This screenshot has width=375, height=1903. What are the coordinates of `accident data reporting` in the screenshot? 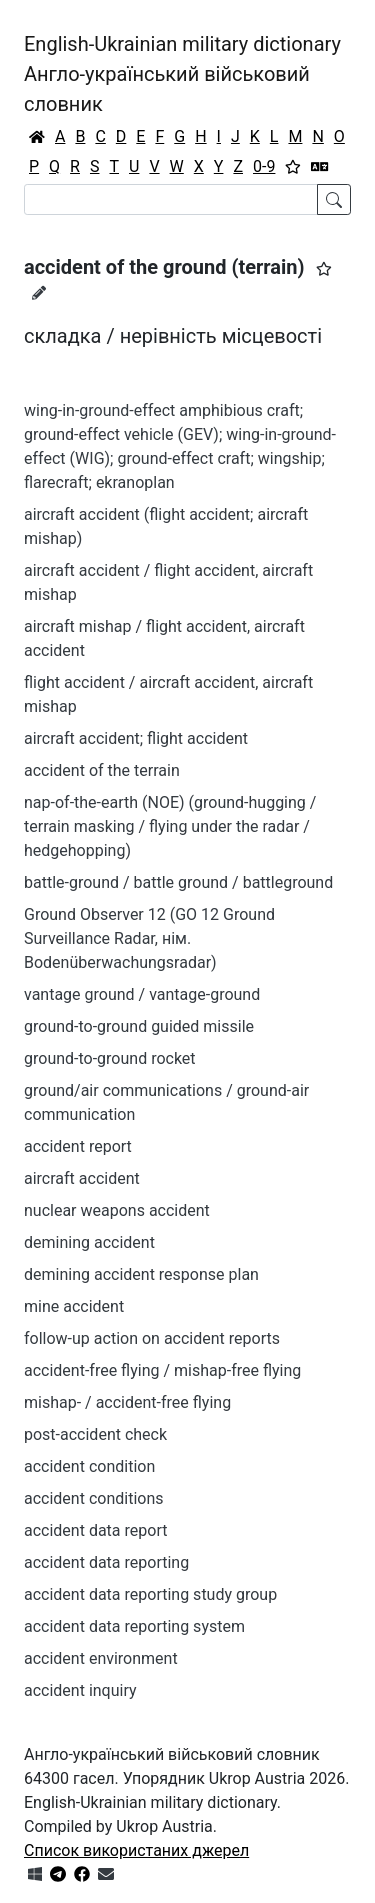 It's located at (106, 1562).